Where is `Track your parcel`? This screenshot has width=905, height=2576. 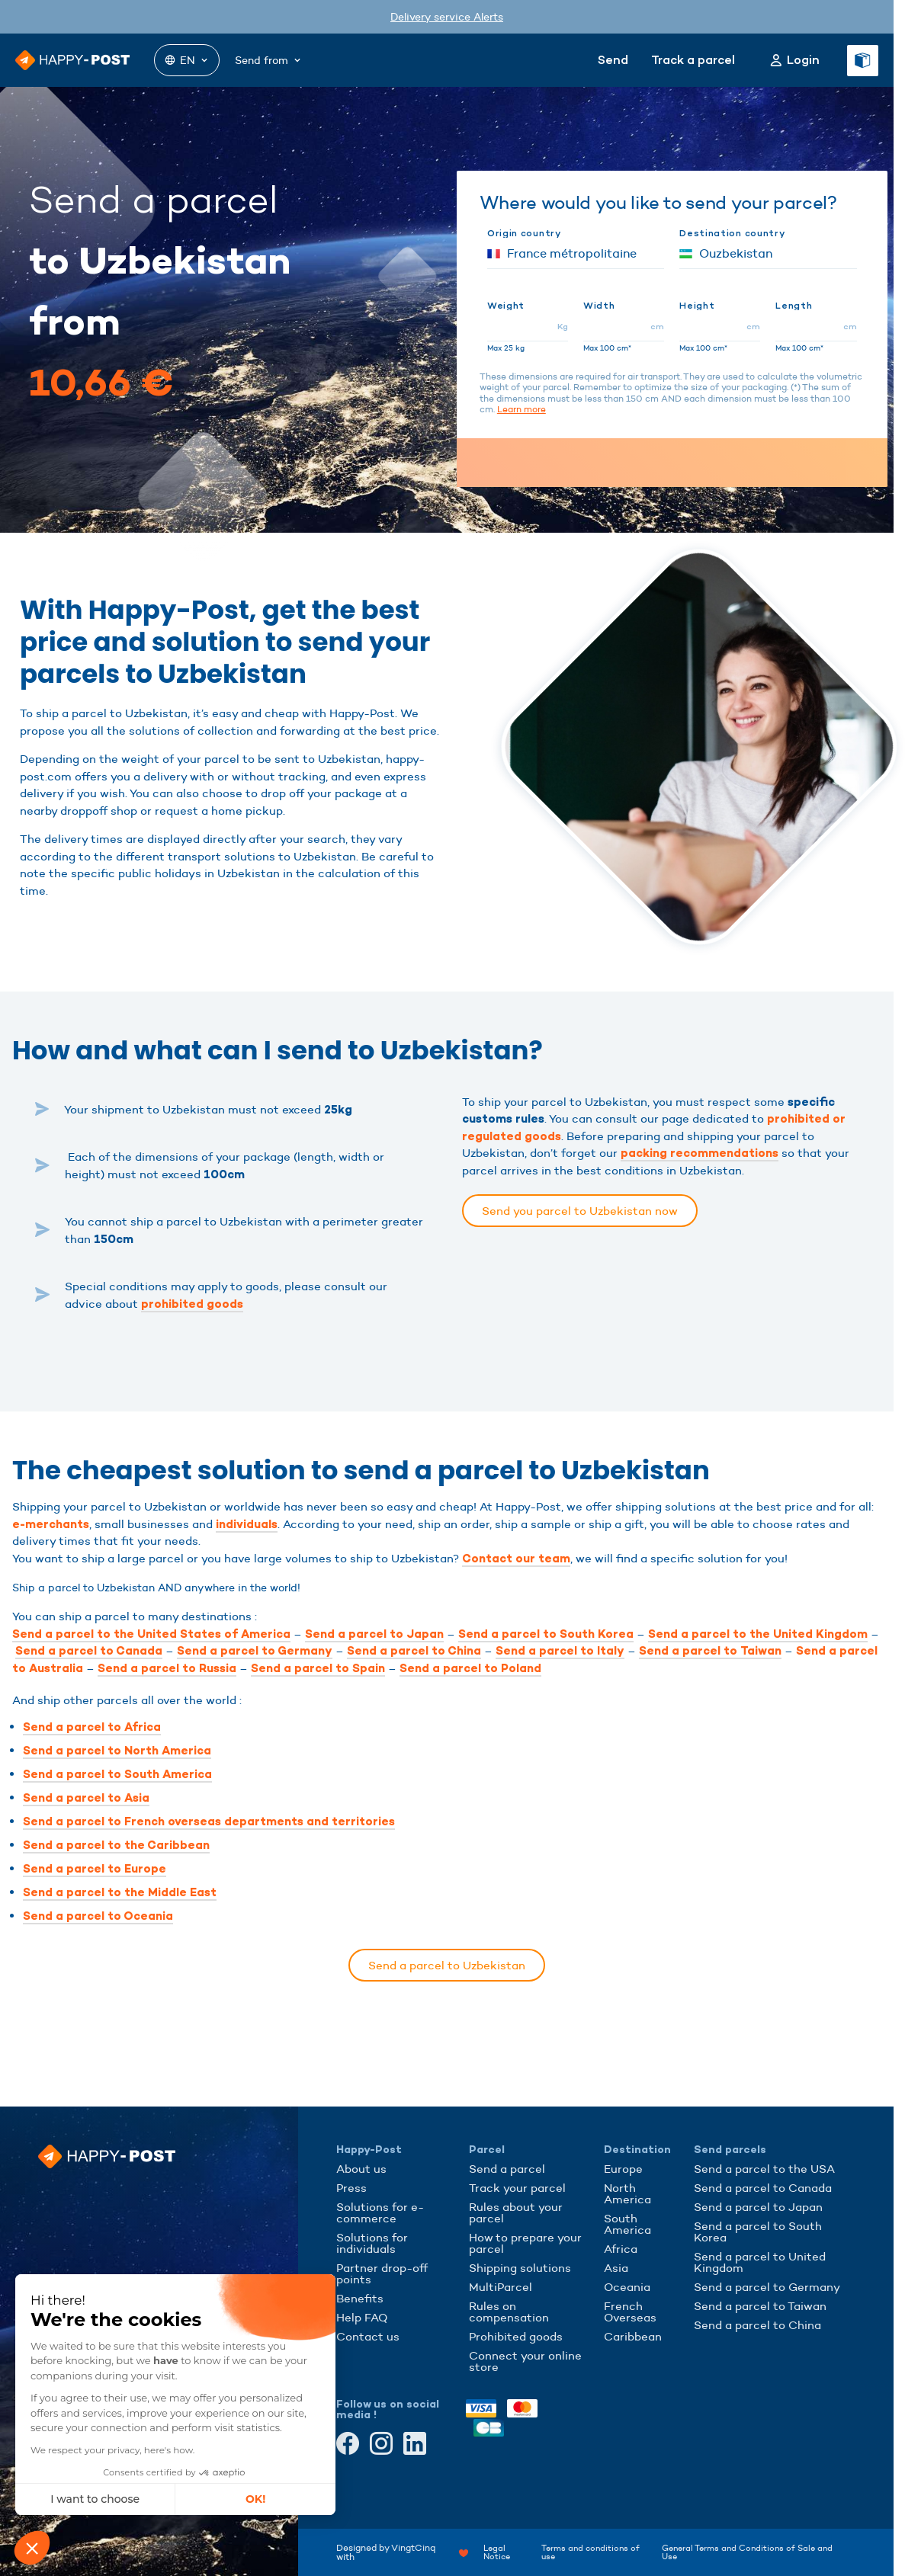
Track your parcel is located at coordinates (517, 2187).